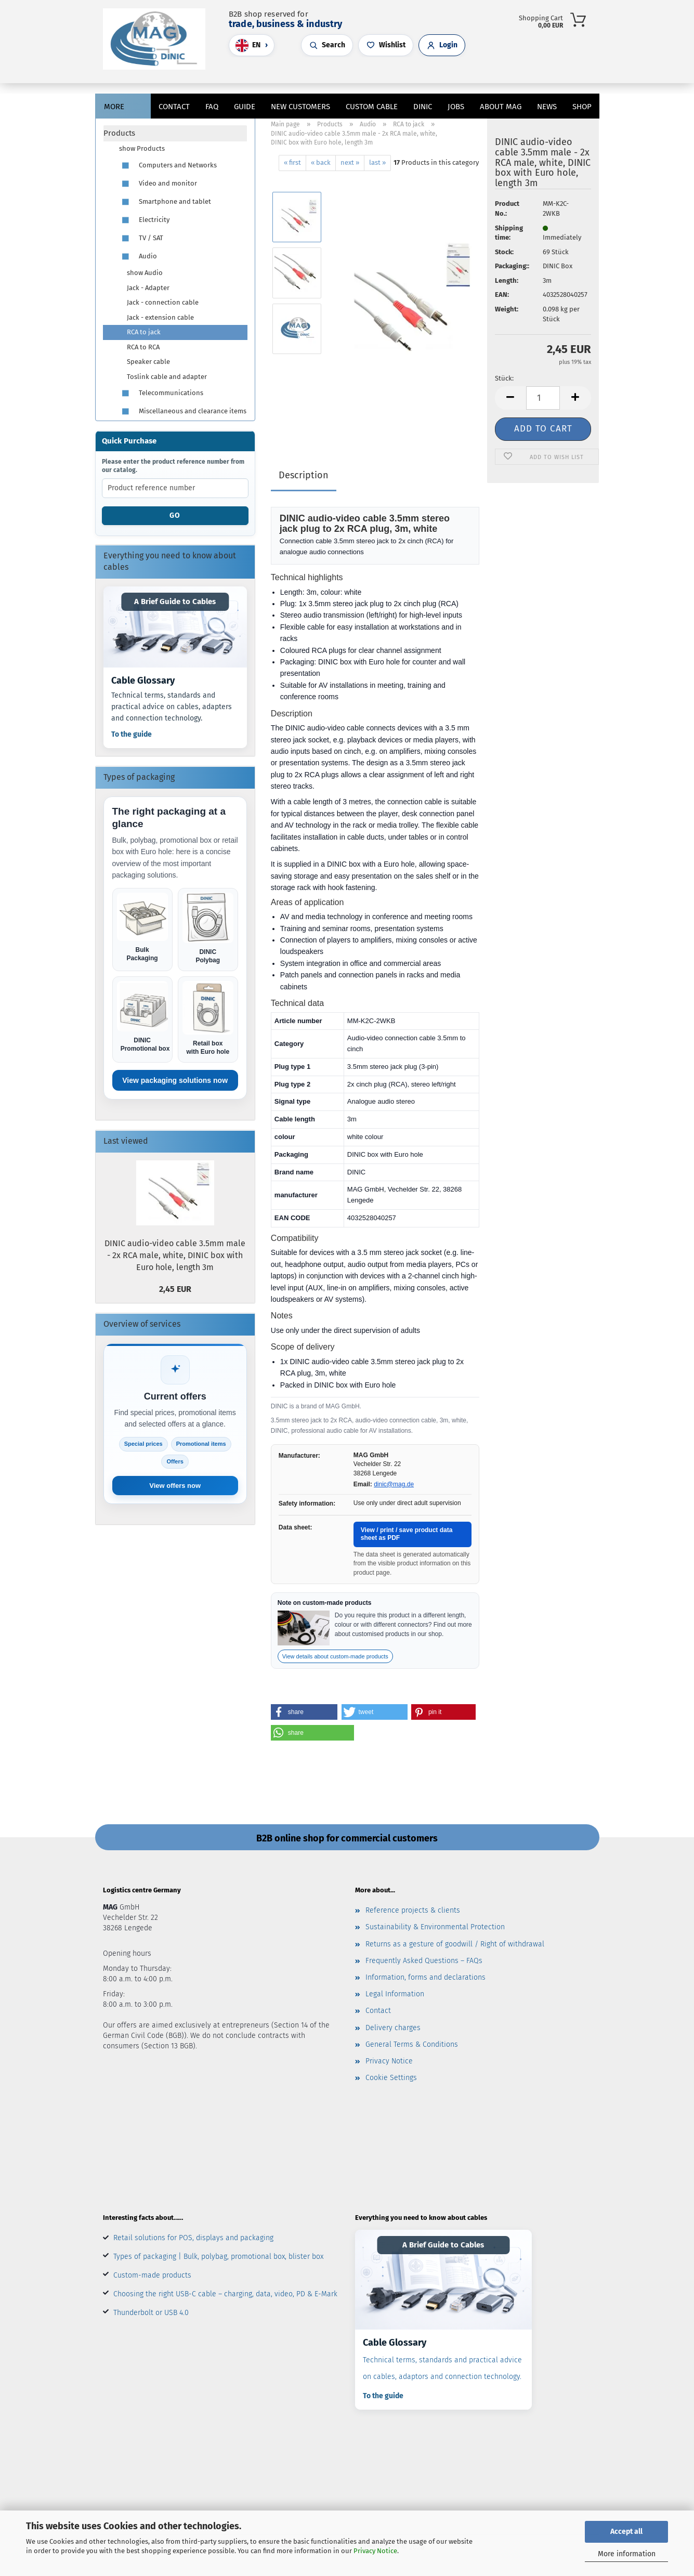  Describe the element at coordinates (582, 106) in the screenshot. I see `Shop` at that location.